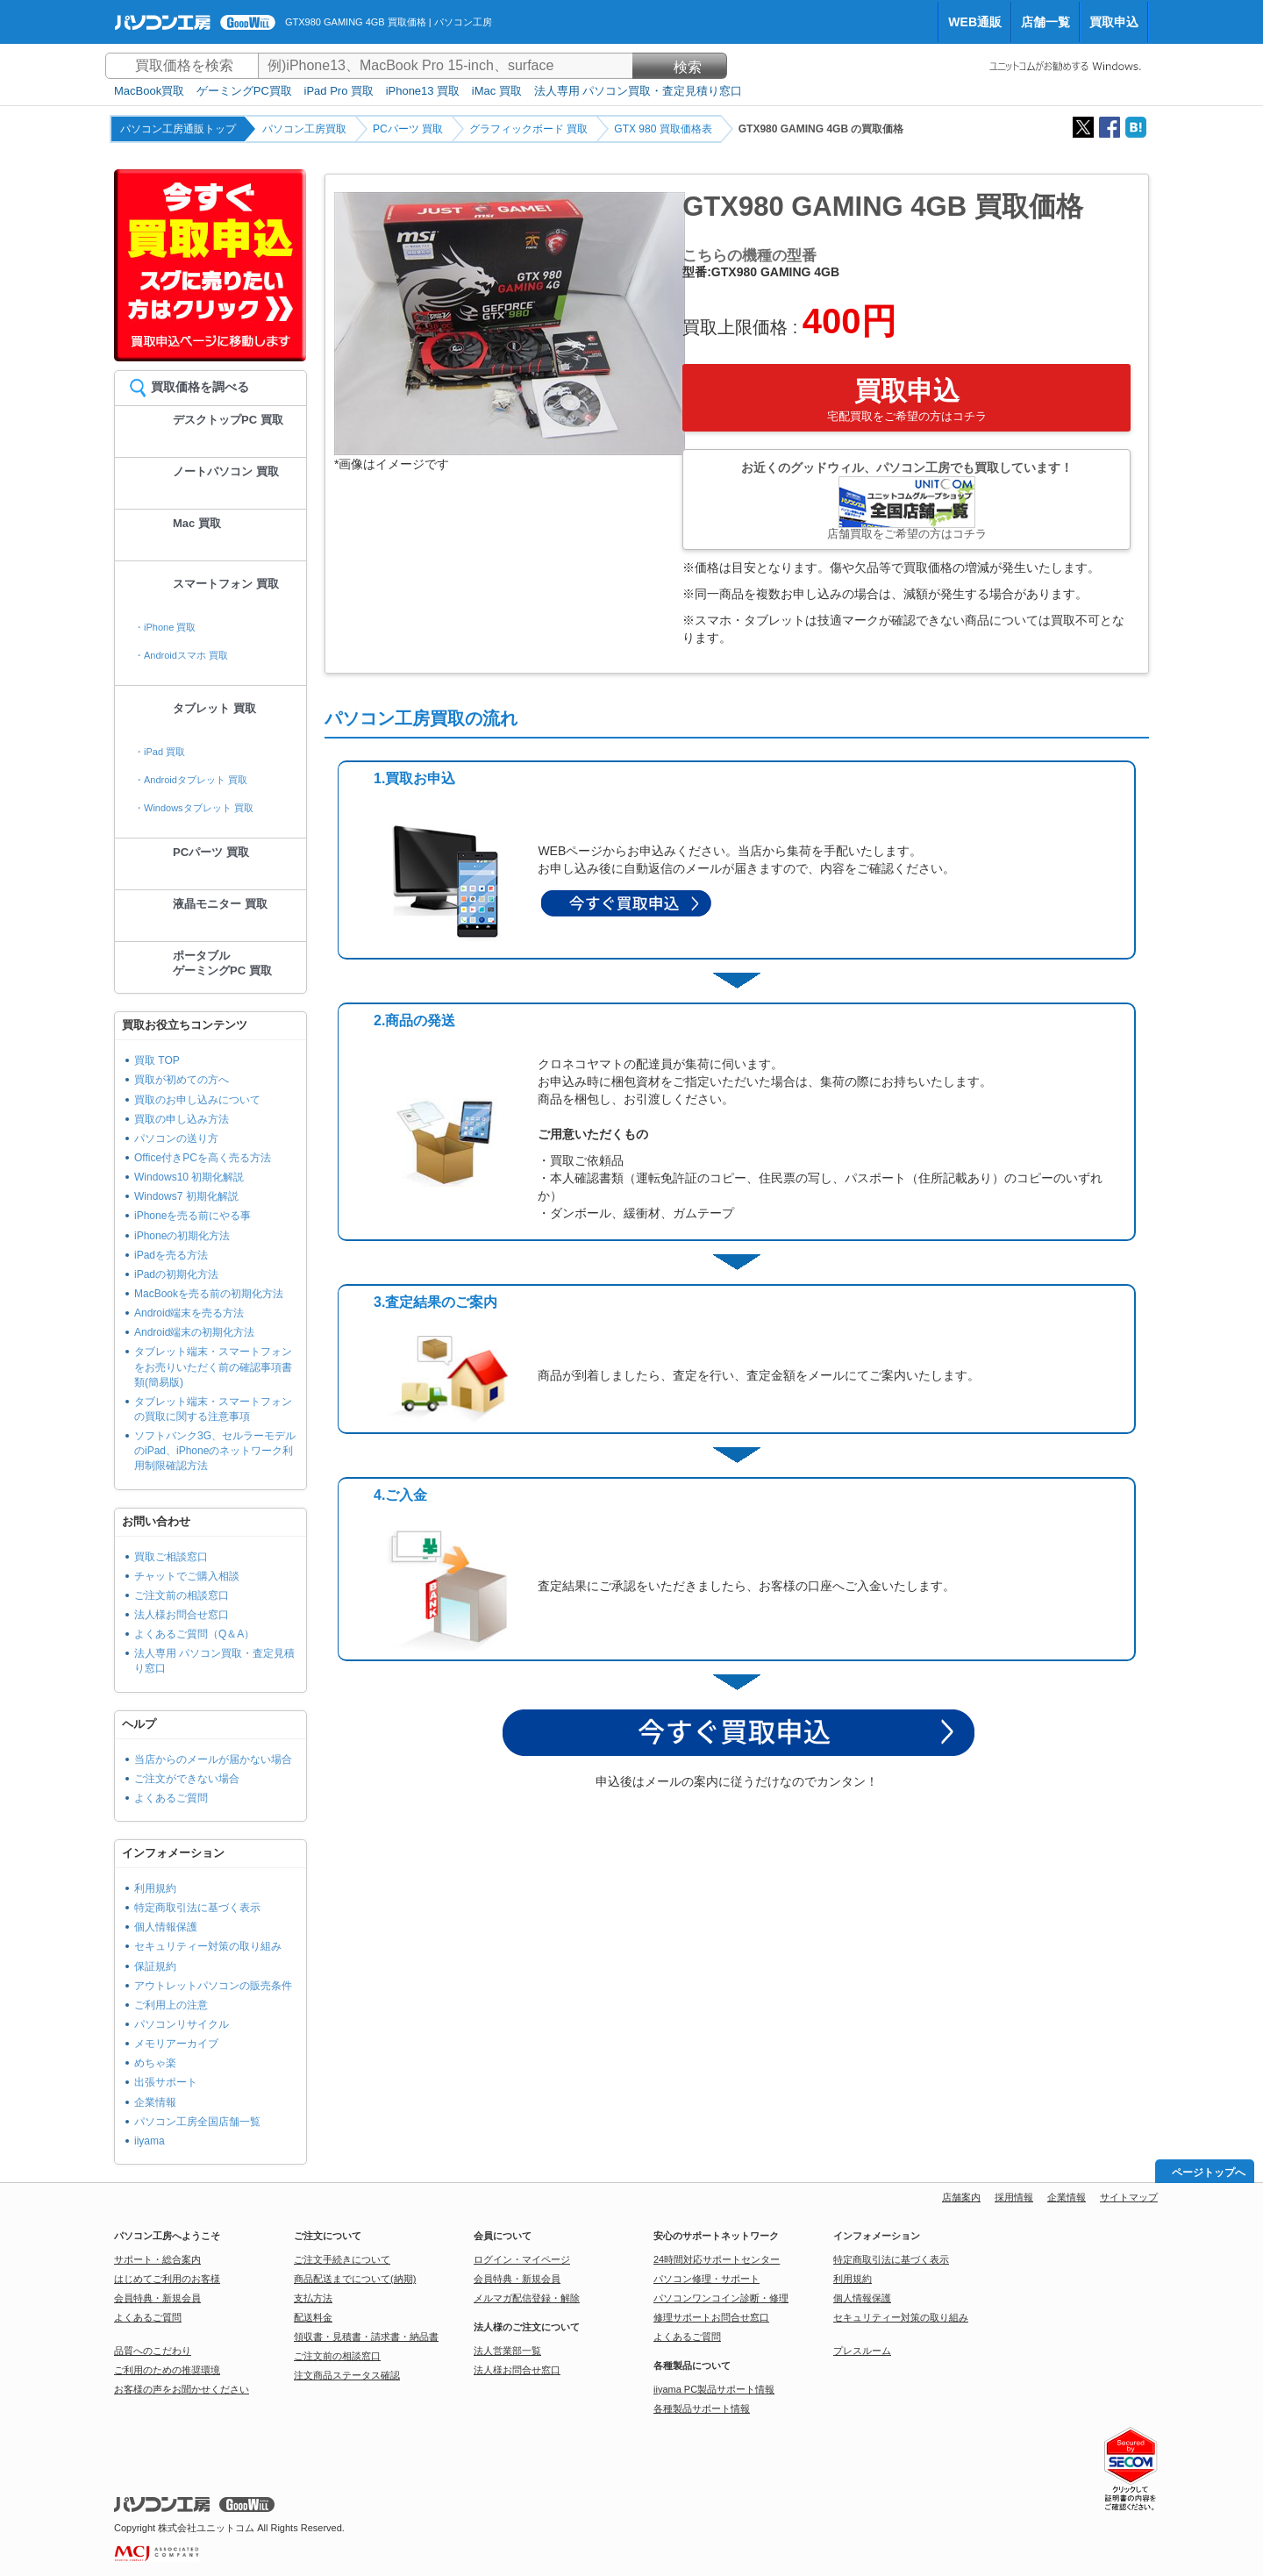 Image resolution: width=1263 pixels, height=2576 pixels. What do you see at coordinates (408, 129) in the screenshot?
I see `PCパーツ 買取` at bounding box center [408, 129].